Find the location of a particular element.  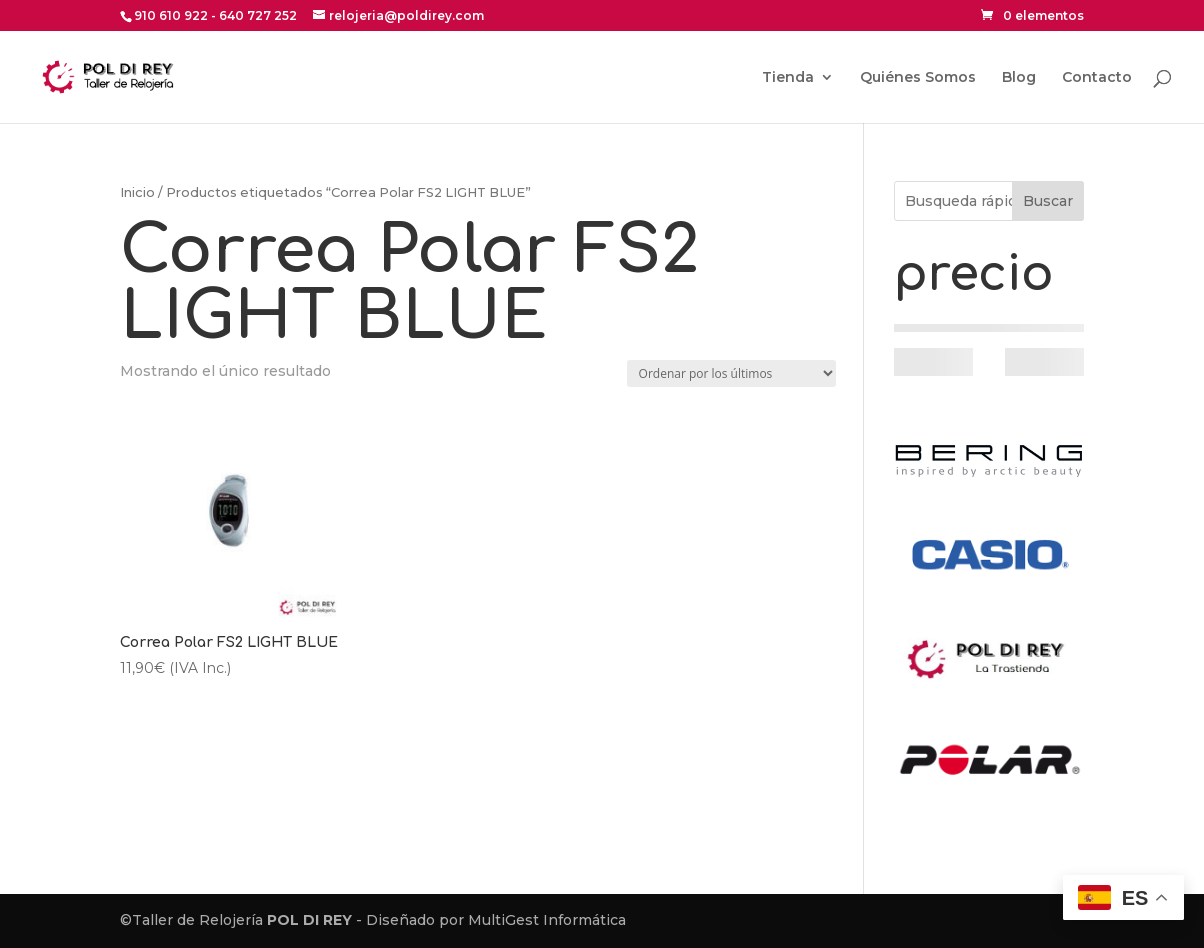

[Pedido de la tienda] is located at coordinates (731, 373).